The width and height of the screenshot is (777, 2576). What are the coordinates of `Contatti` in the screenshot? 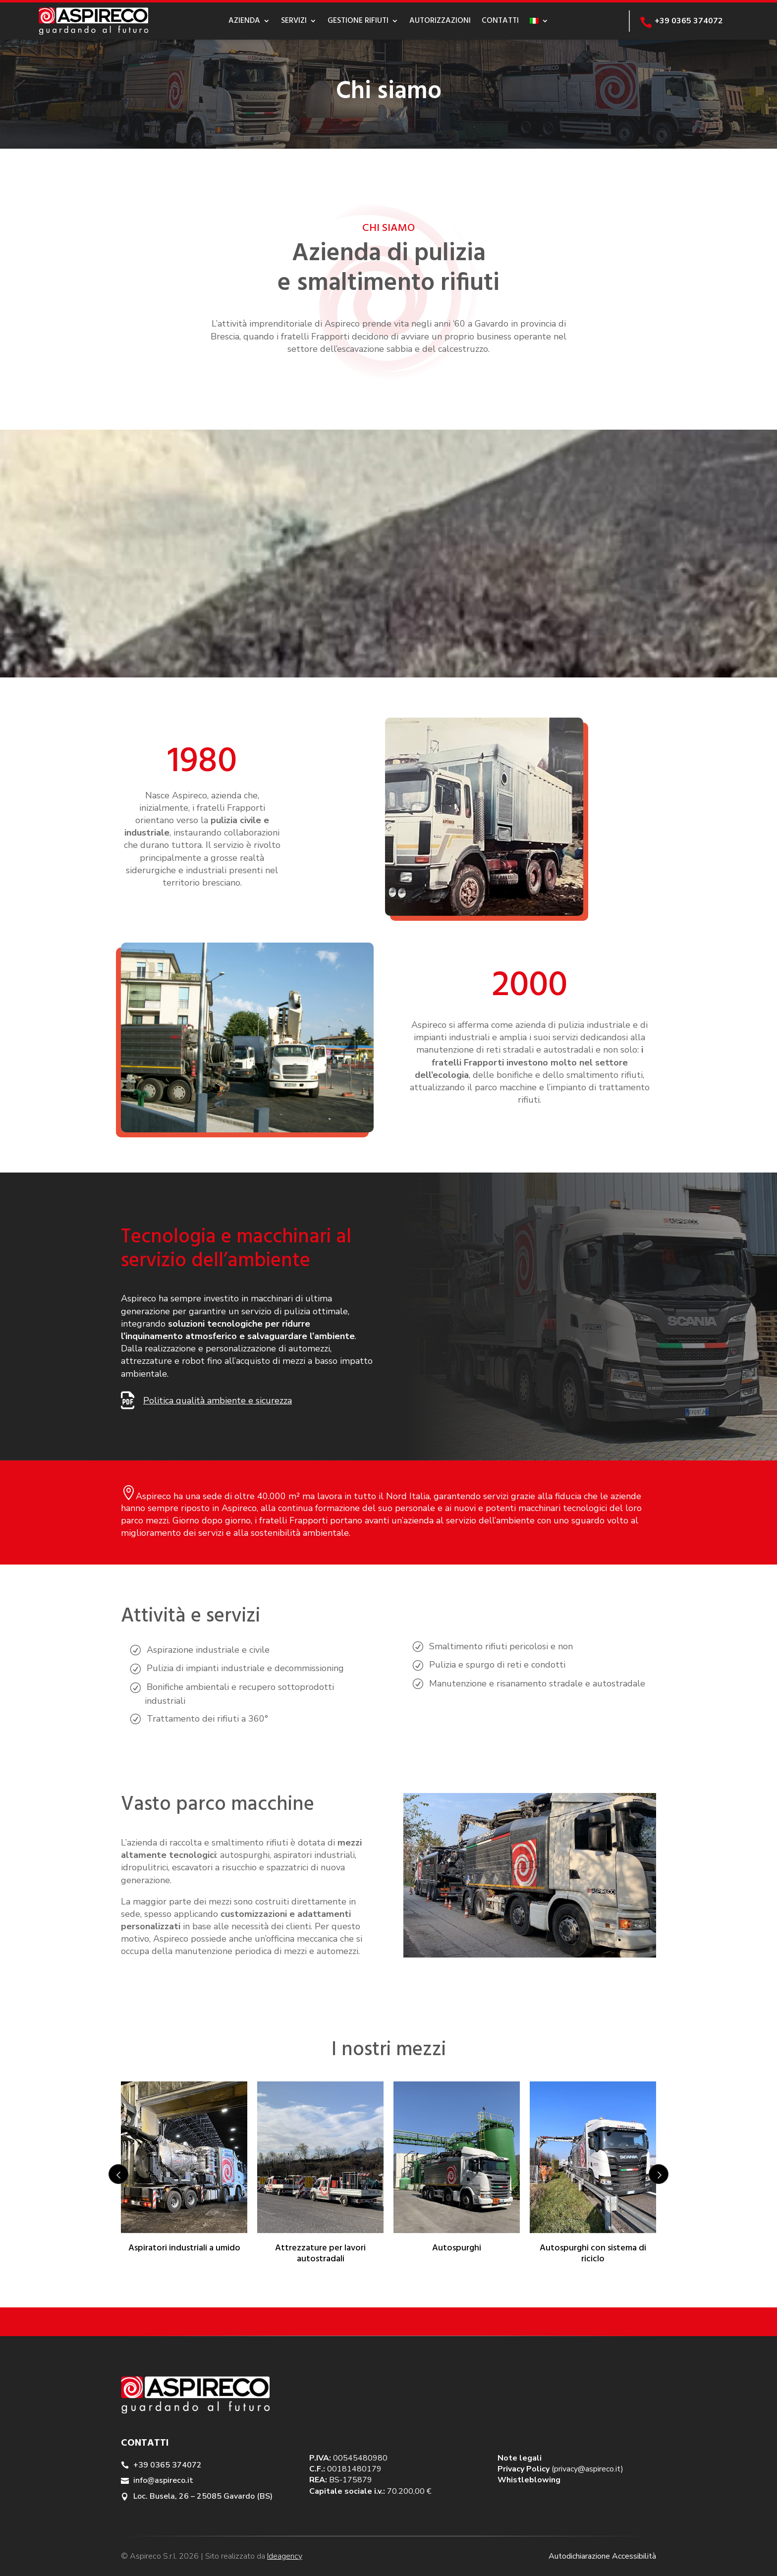 It's located at (500, 20).